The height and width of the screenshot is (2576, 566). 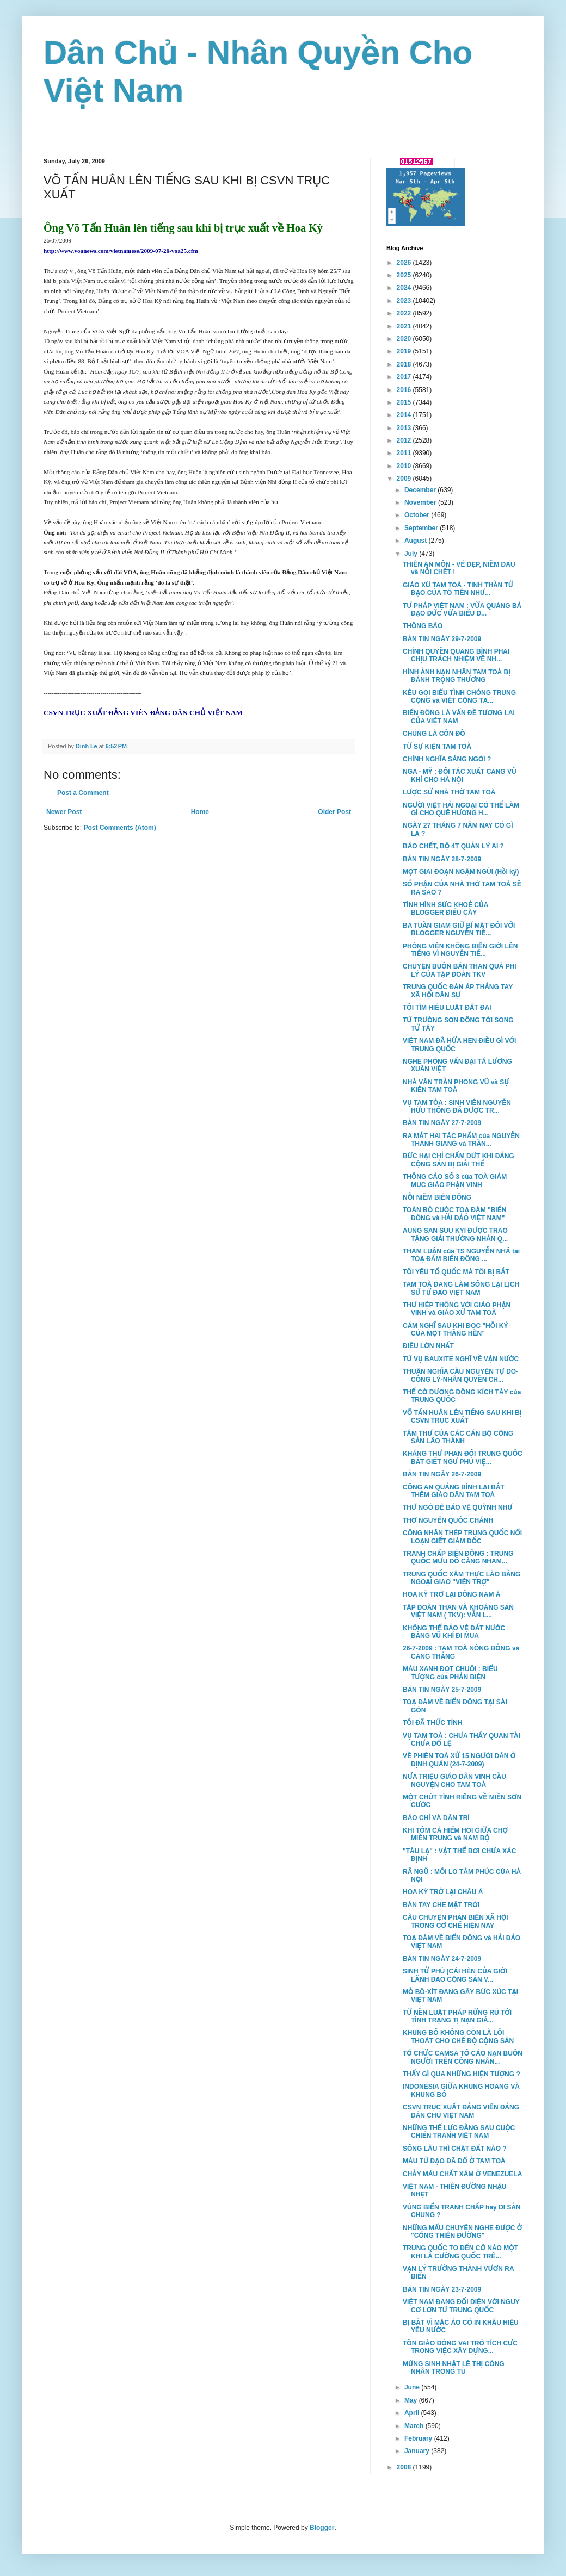 I want to click on February, so click(x=419, y=2438).